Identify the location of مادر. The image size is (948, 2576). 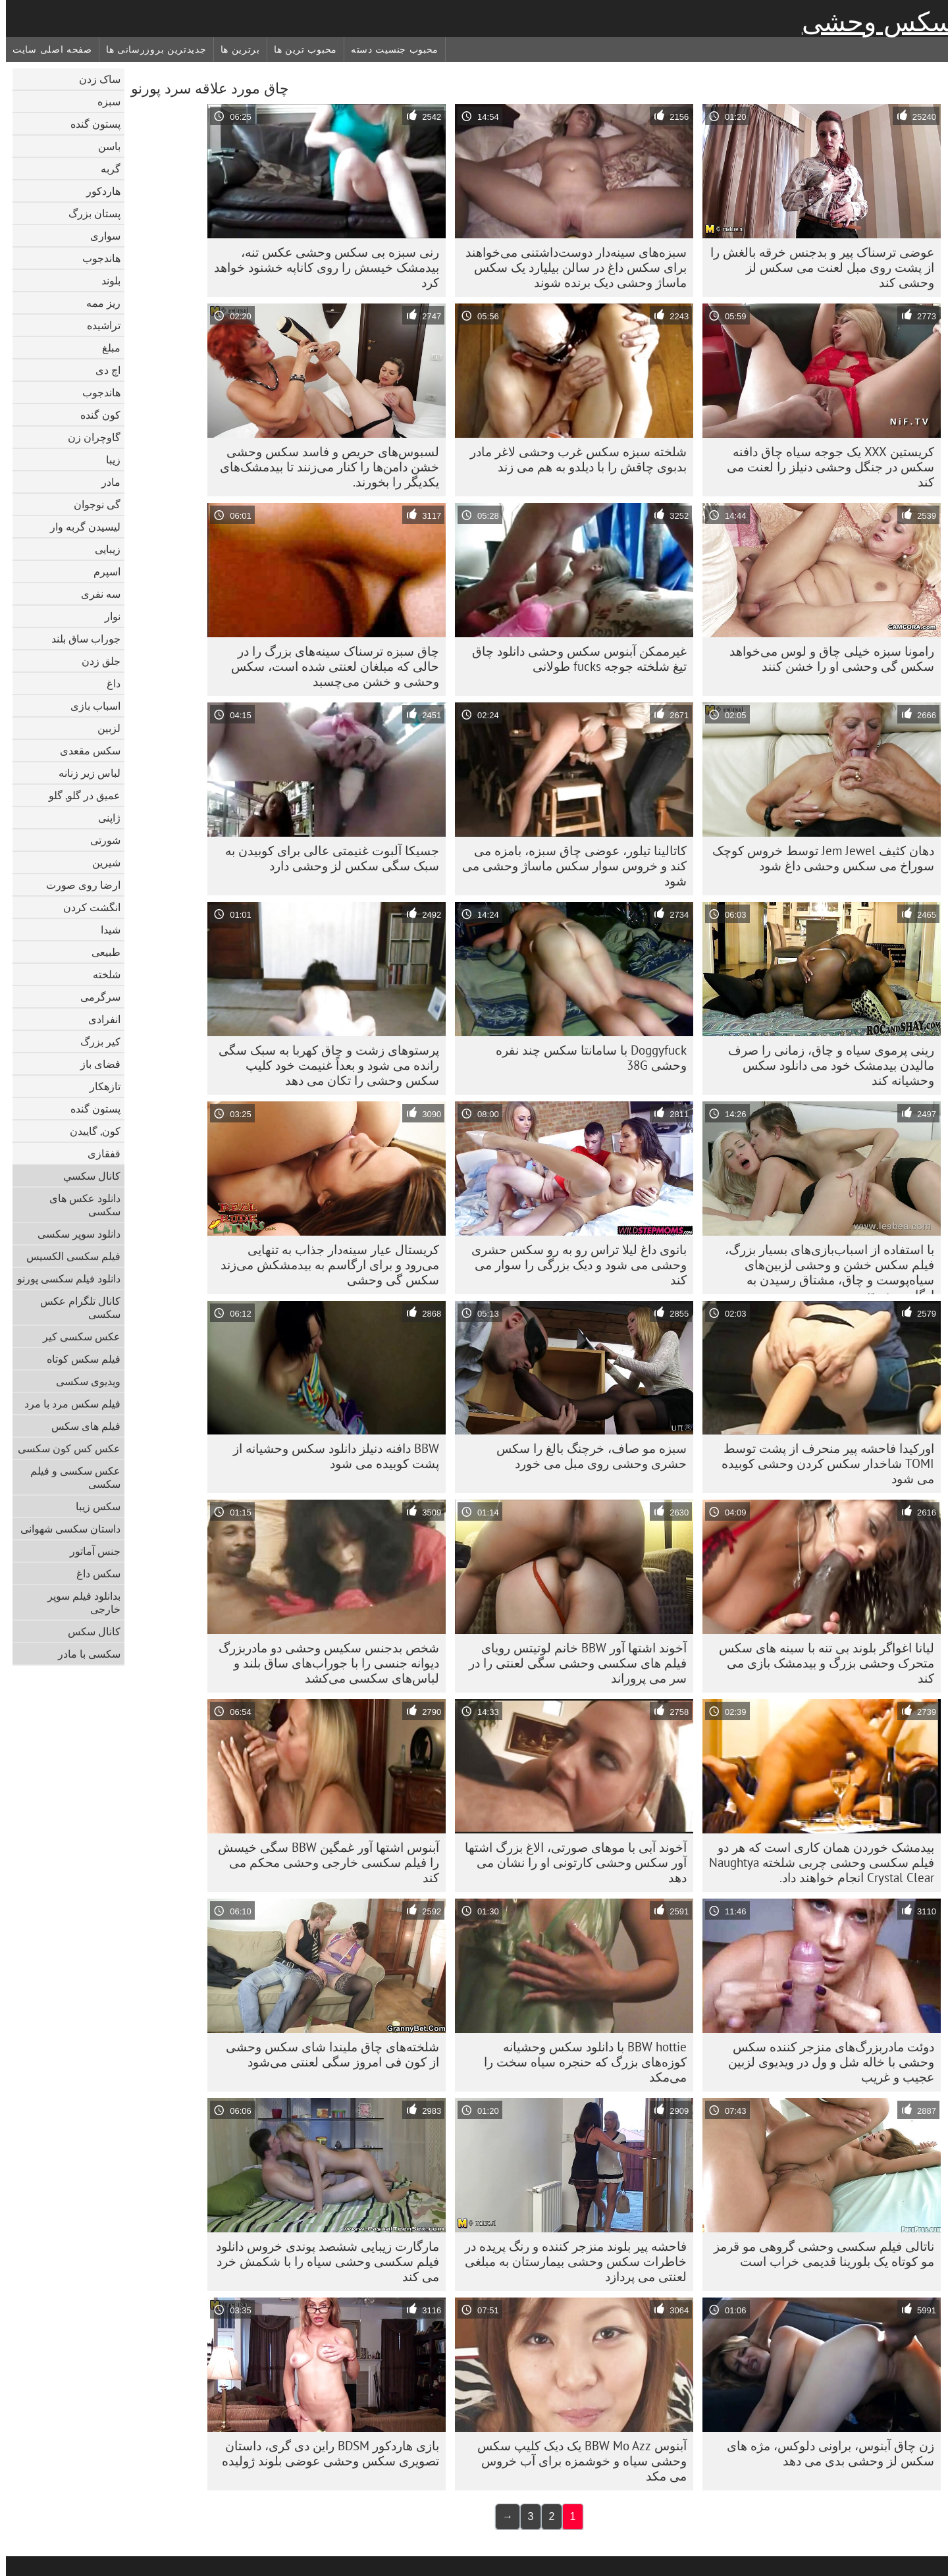
(105, 481).